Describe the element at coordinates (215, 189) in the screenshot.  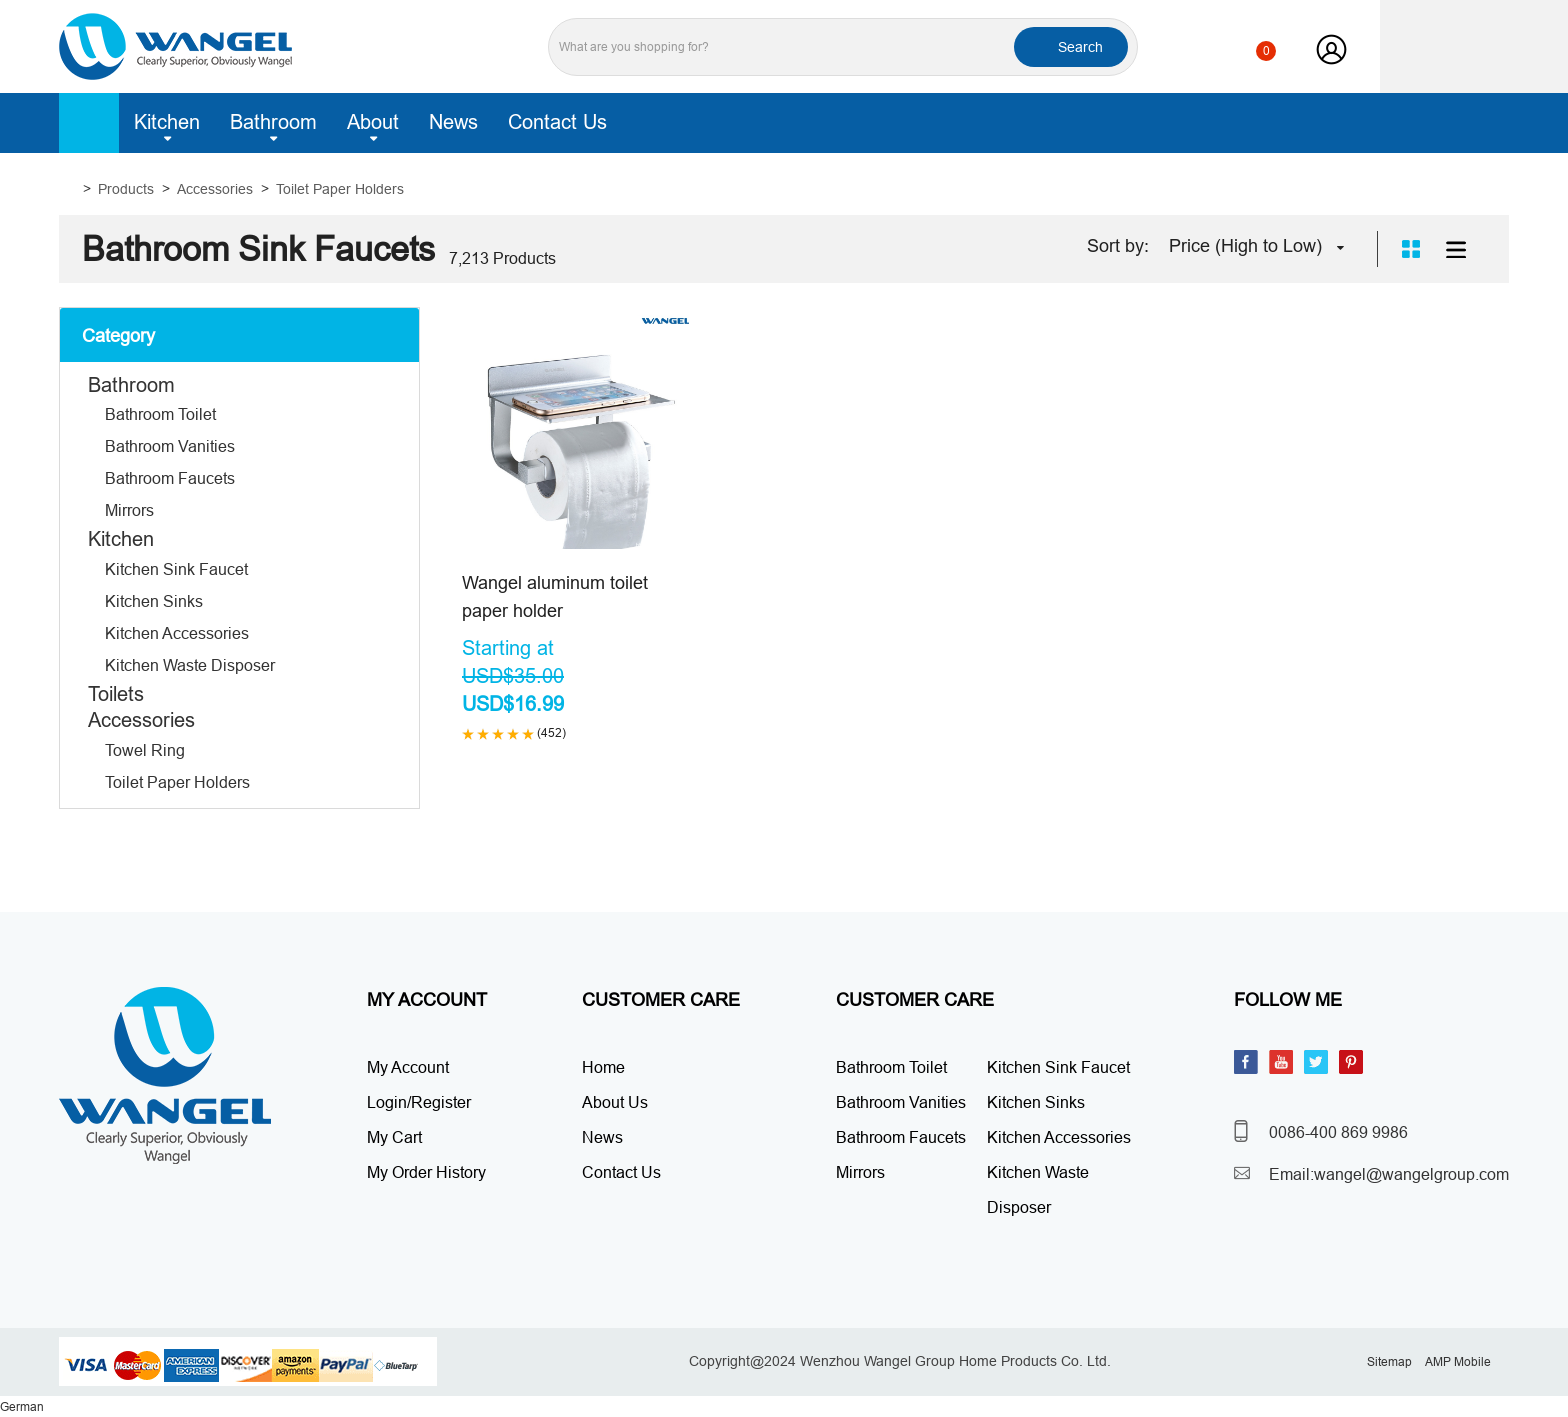
I see `Accessories` at that location.